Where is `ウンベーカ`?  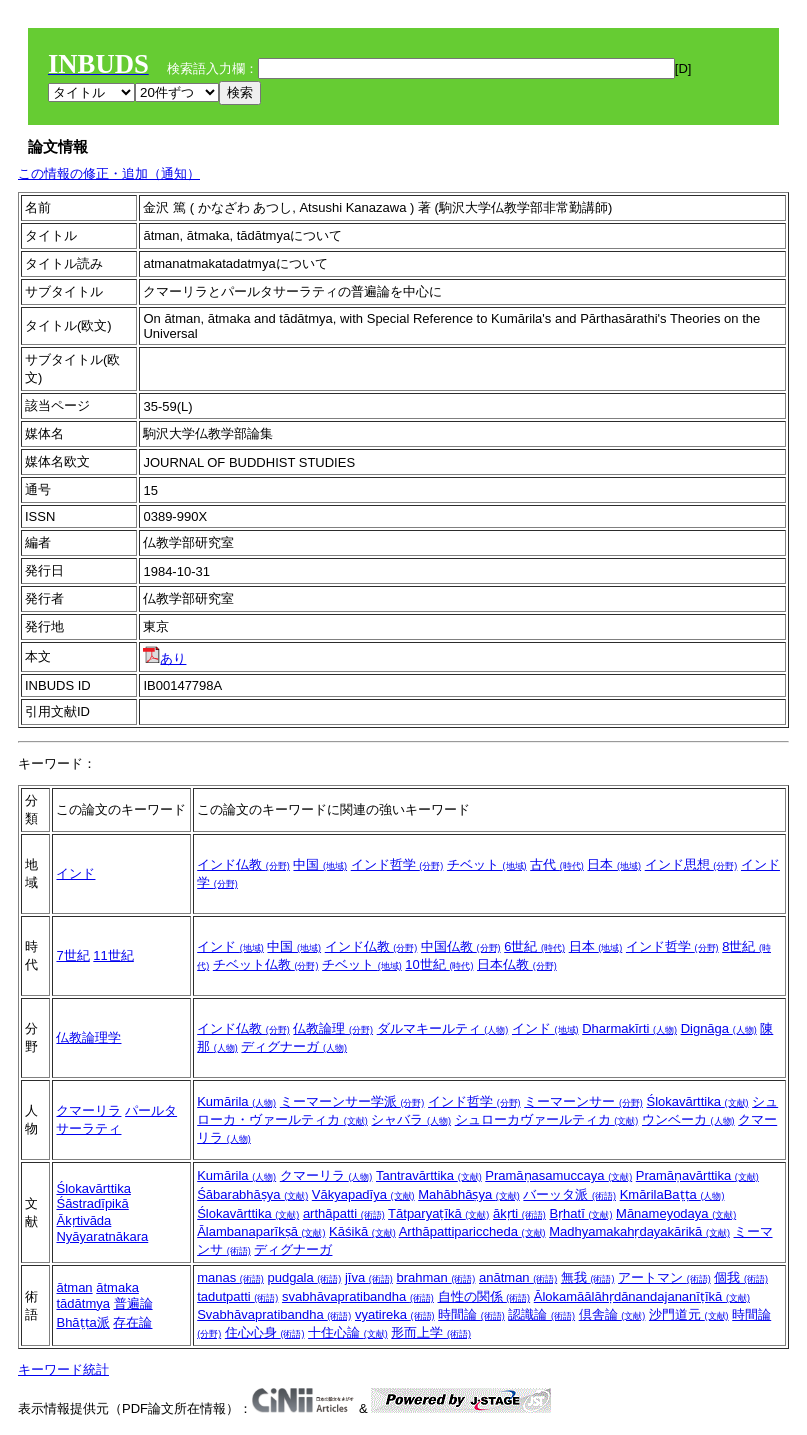
ウンベーカ is located at coordinates (688, 1119).